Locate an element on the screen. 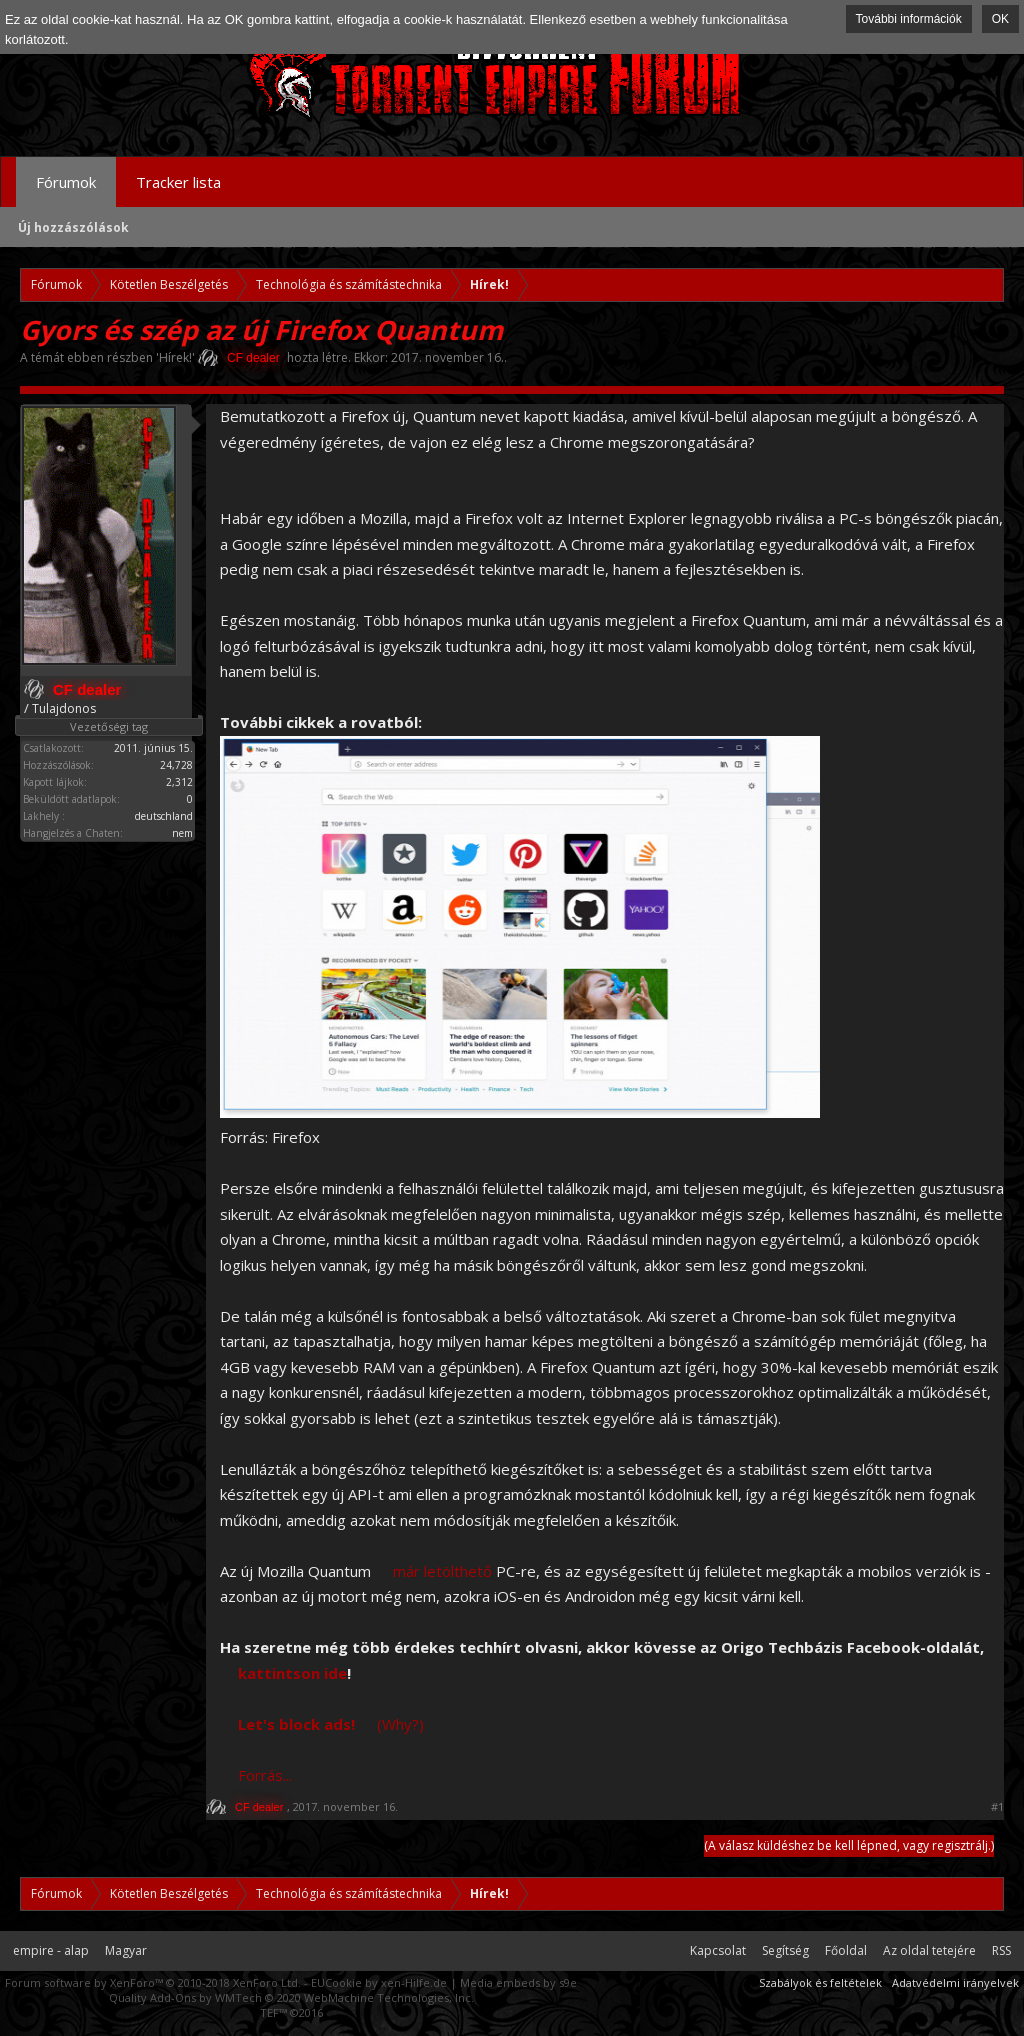 The width and height of the screenshot is (1024, 2036). Tracker lista is located at coordinates (178, 182).